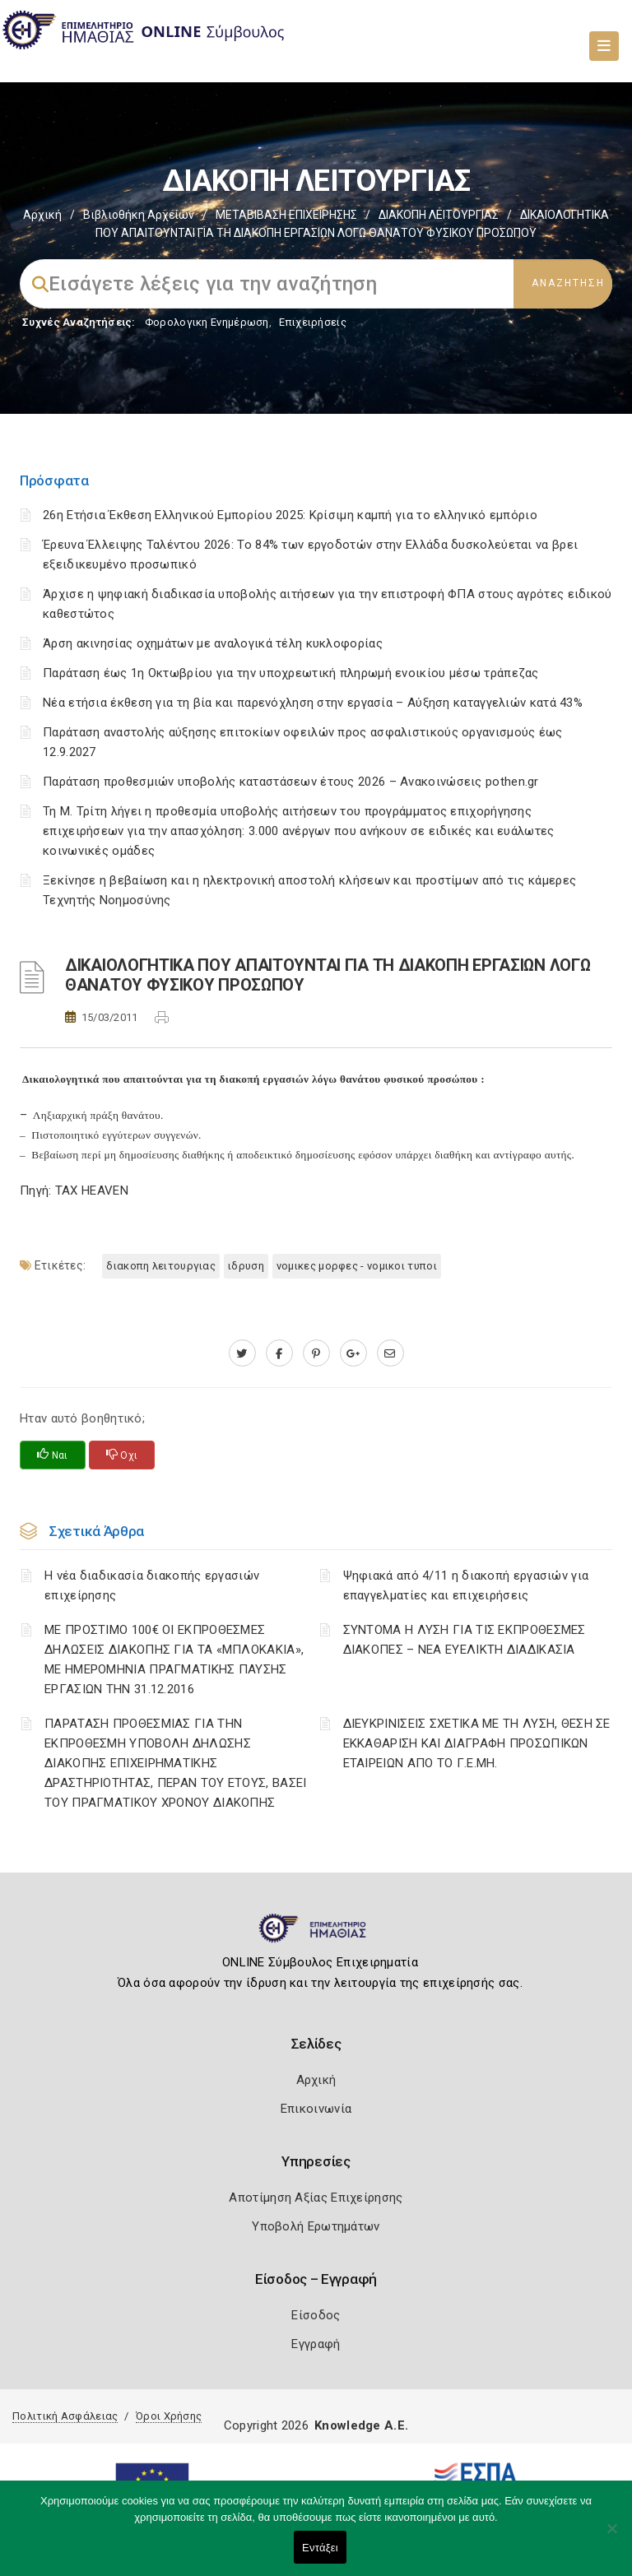 This screenshot has width=632, height=2576. Describe the element at coordinates (439, 214) in the screenshot. I see `ΔΙΑΚΟΠΗ ΛΕΙΤΟΥΡΓΙΑΣ` at that location.